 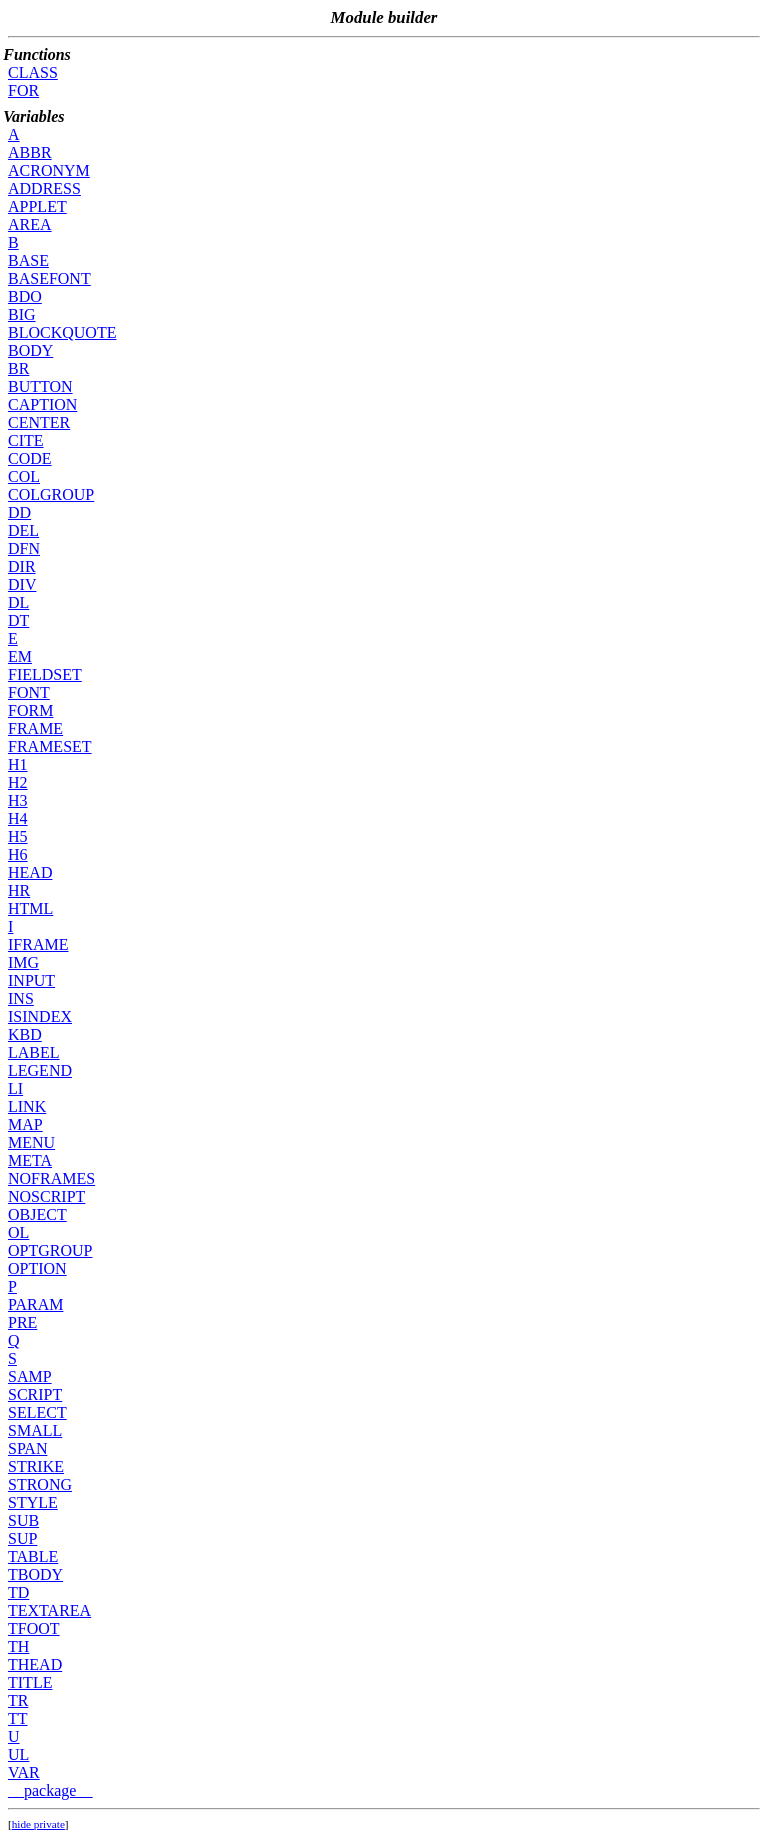 What do you see at coordinates (35, 1430) in the screenshot?
I see `SMALL` at bounding box center [35, 1430].